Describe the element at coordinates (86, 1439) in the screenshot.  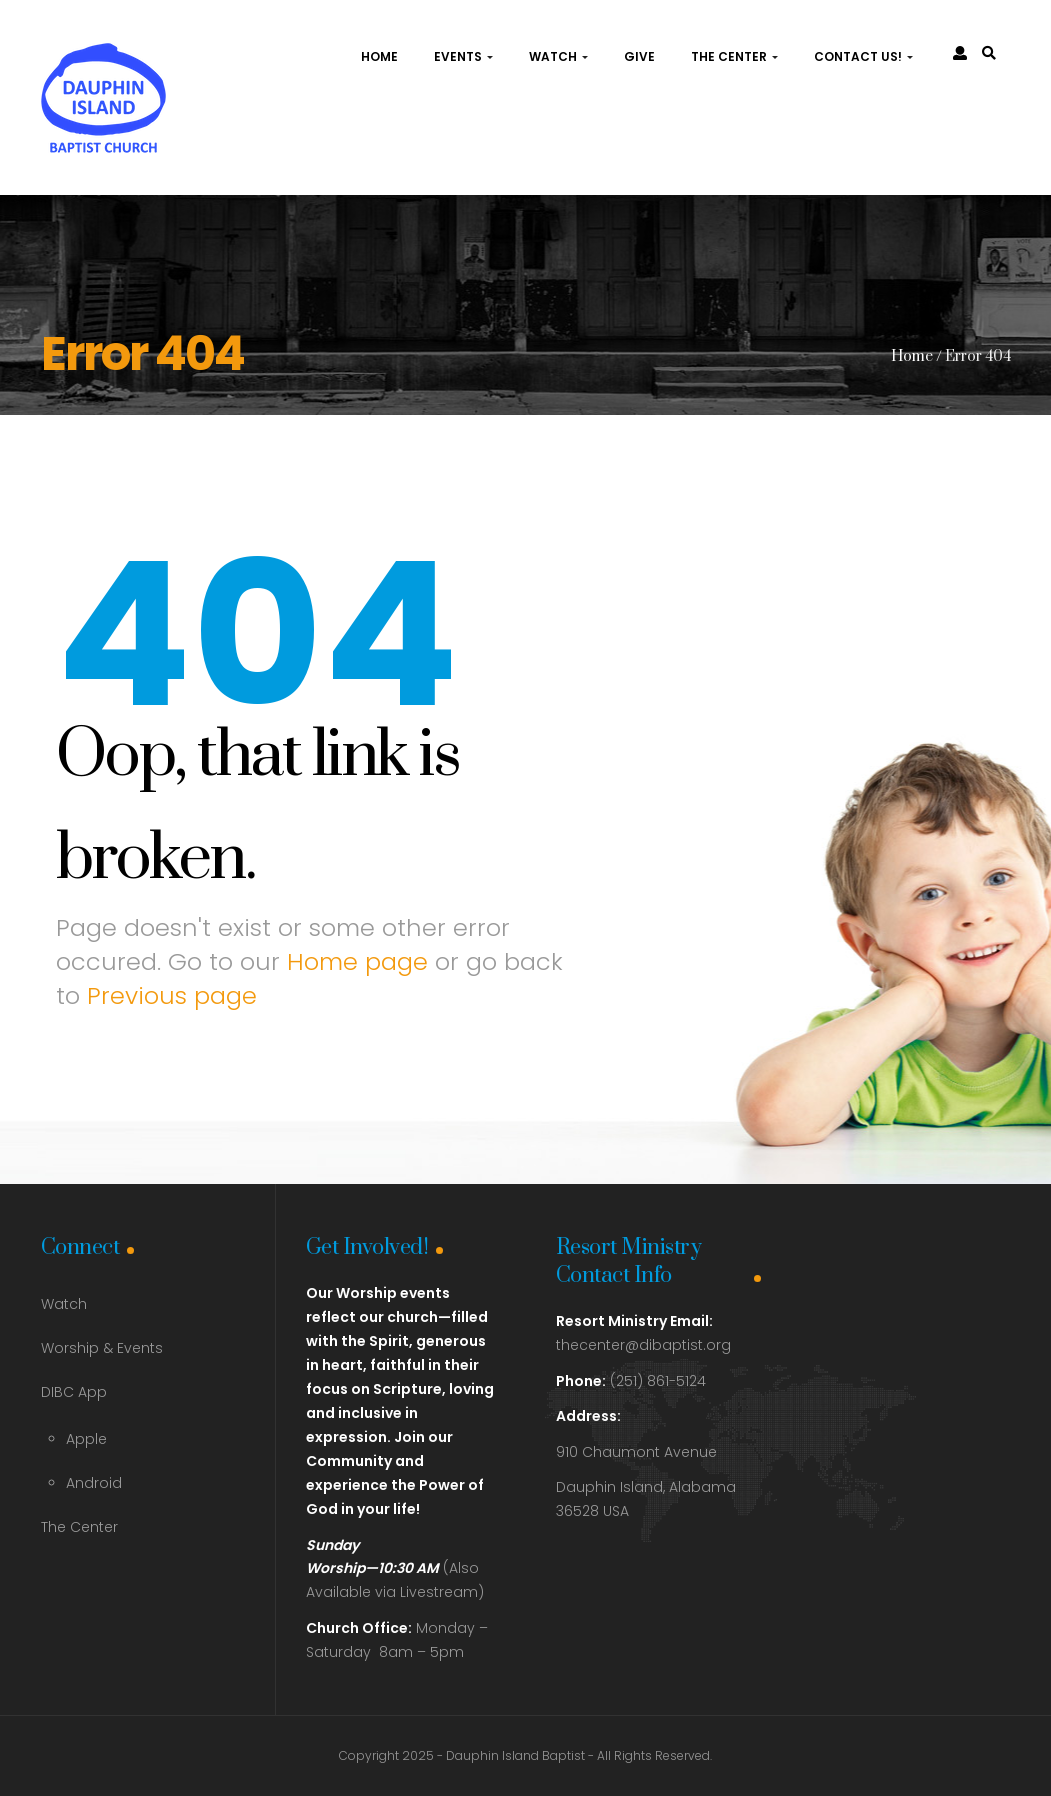
I see `Apple` at that location.